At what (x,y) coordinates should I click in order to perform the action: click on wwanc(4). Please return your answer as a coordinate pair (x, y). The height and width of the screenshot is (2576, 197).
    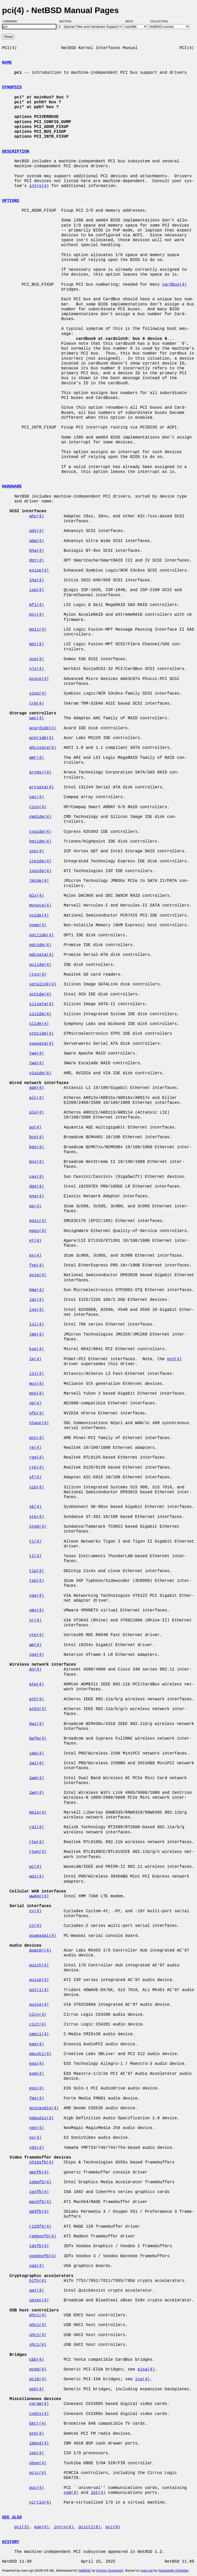
    Looking at the image, I should click on (39, 1896).